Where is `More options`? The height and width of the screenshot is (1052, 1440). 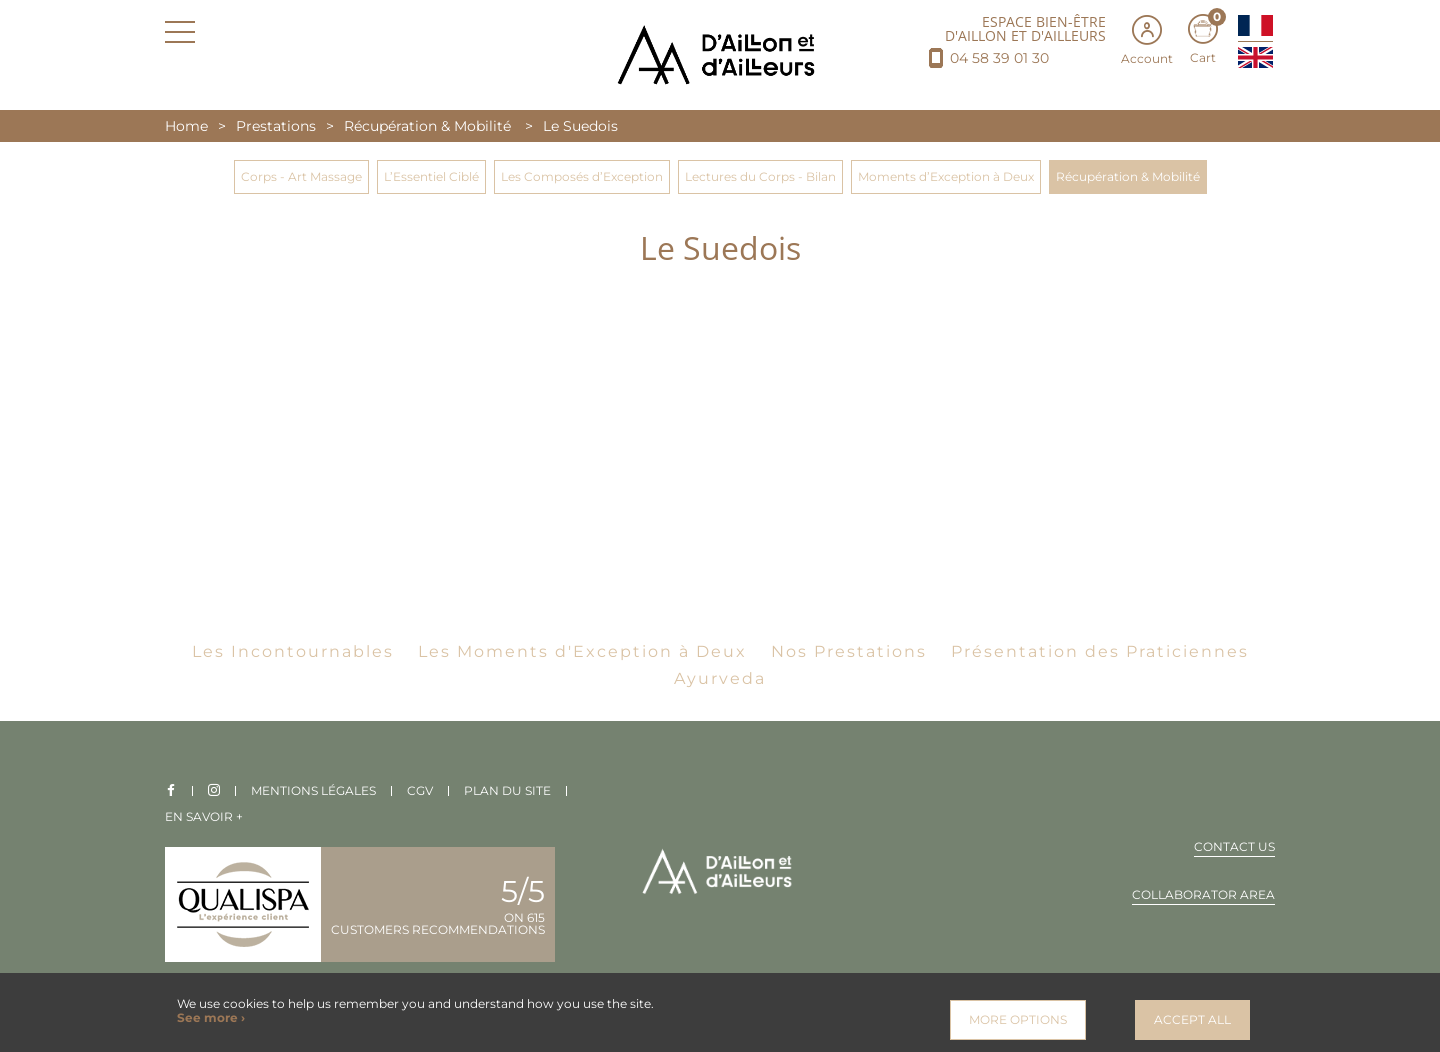
More options is located at coordinates (1018, 1019).